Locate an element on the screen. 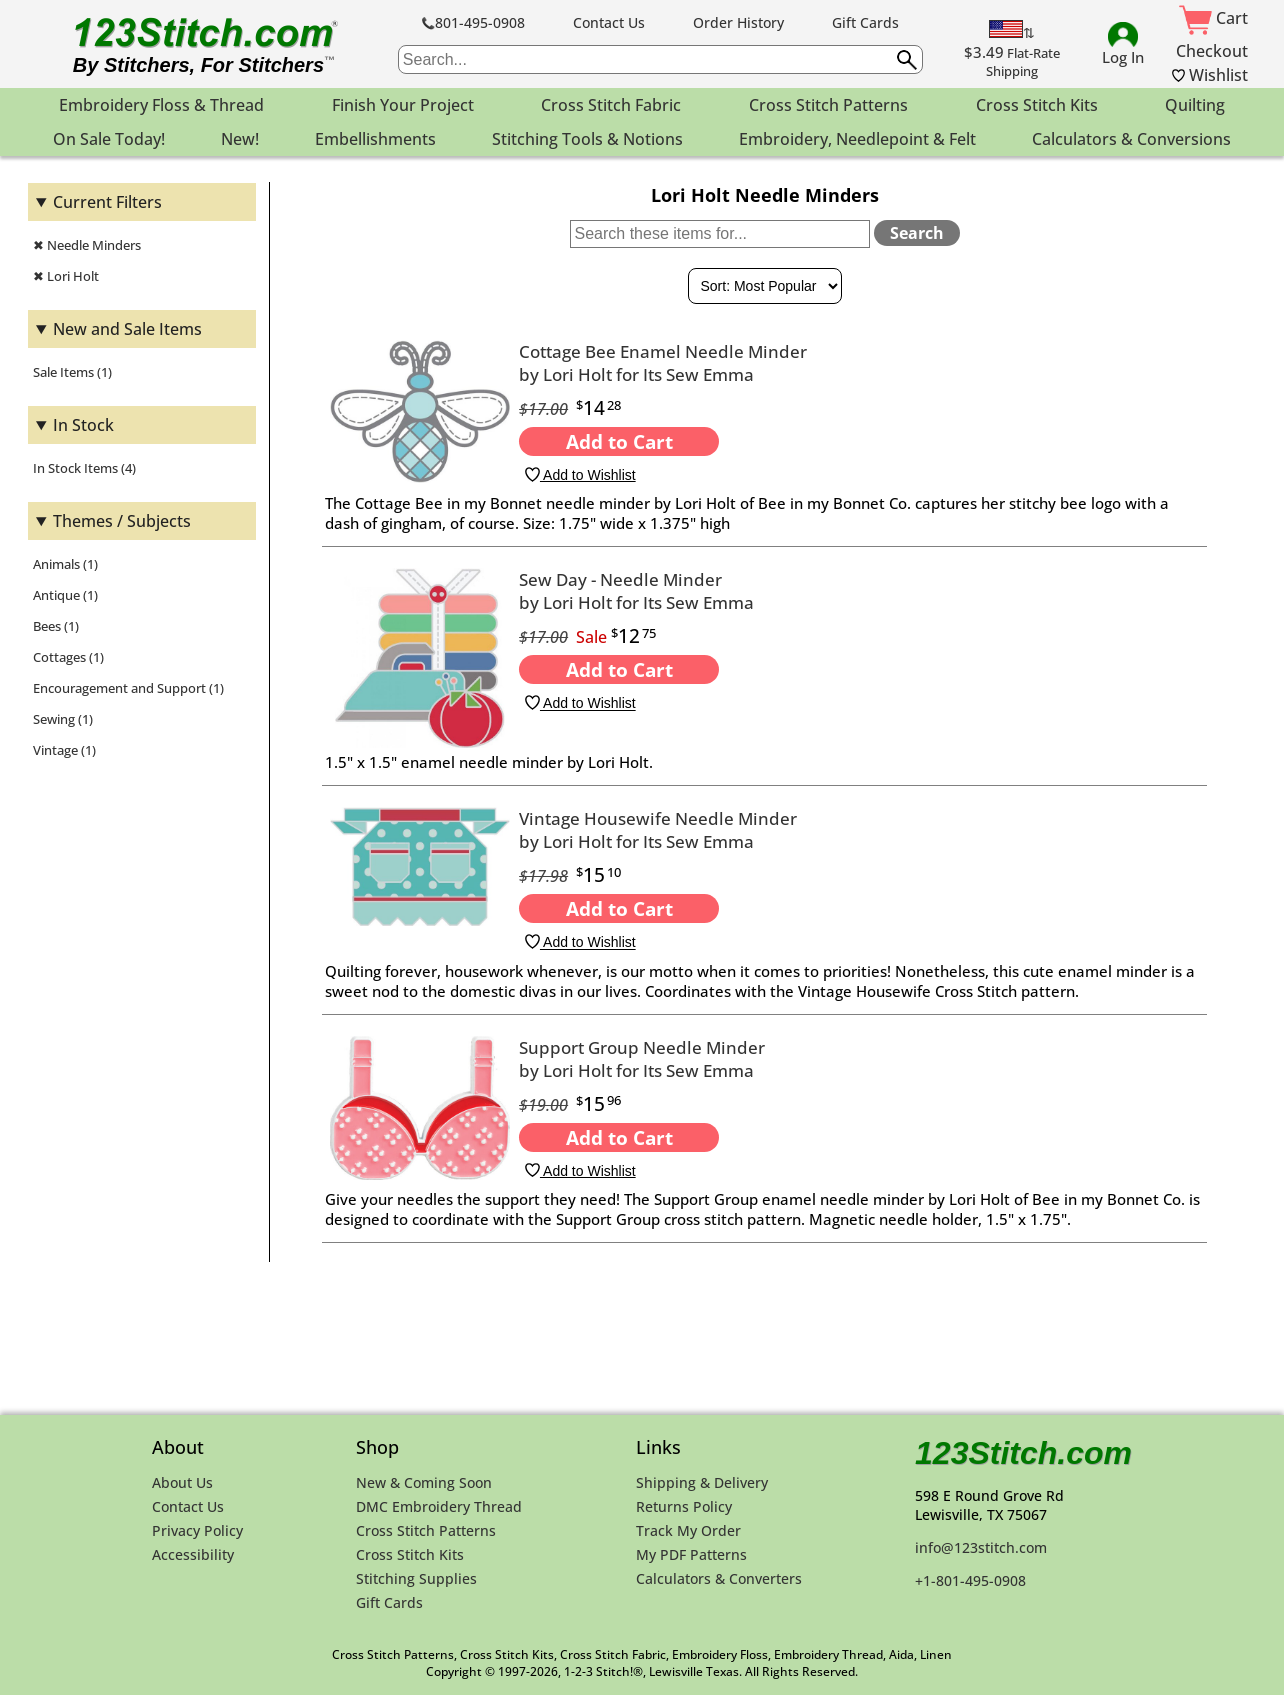  New! [menuitem] is located at coordinates (240, 139).